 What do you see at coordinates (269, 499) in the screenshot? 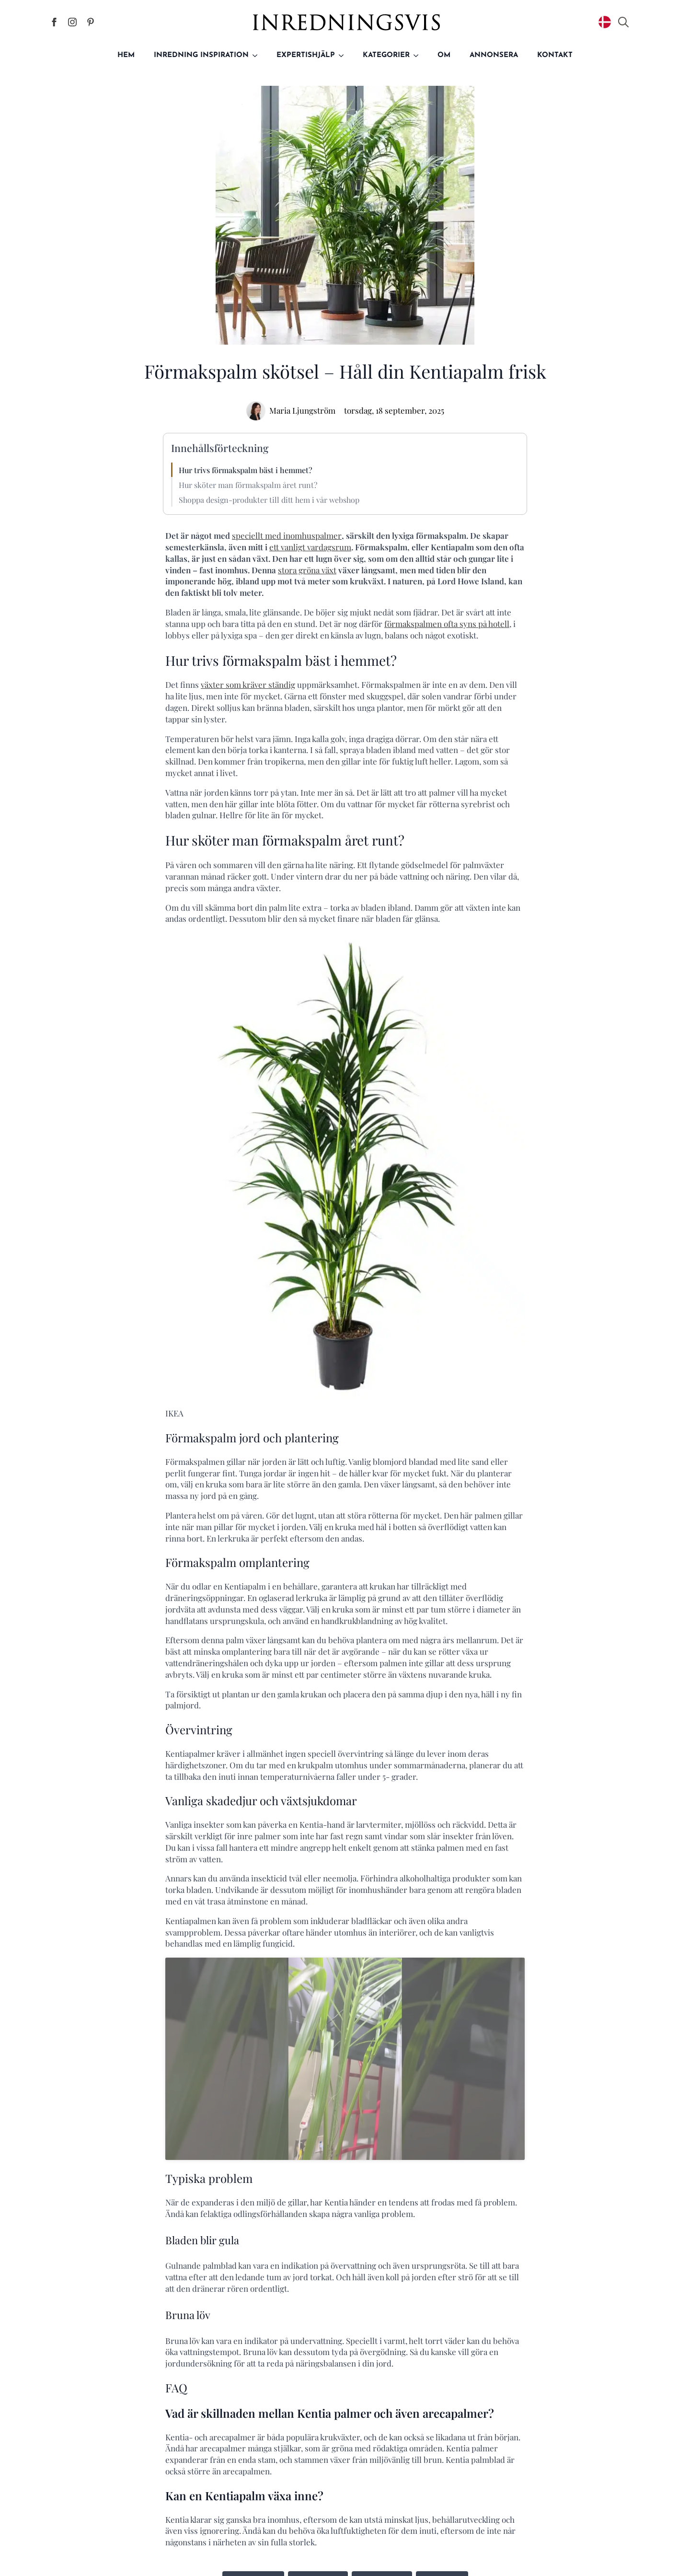
I see `Shoppa design-produkter till ditt hem i vår webshop` at bounding box center [269, 499].